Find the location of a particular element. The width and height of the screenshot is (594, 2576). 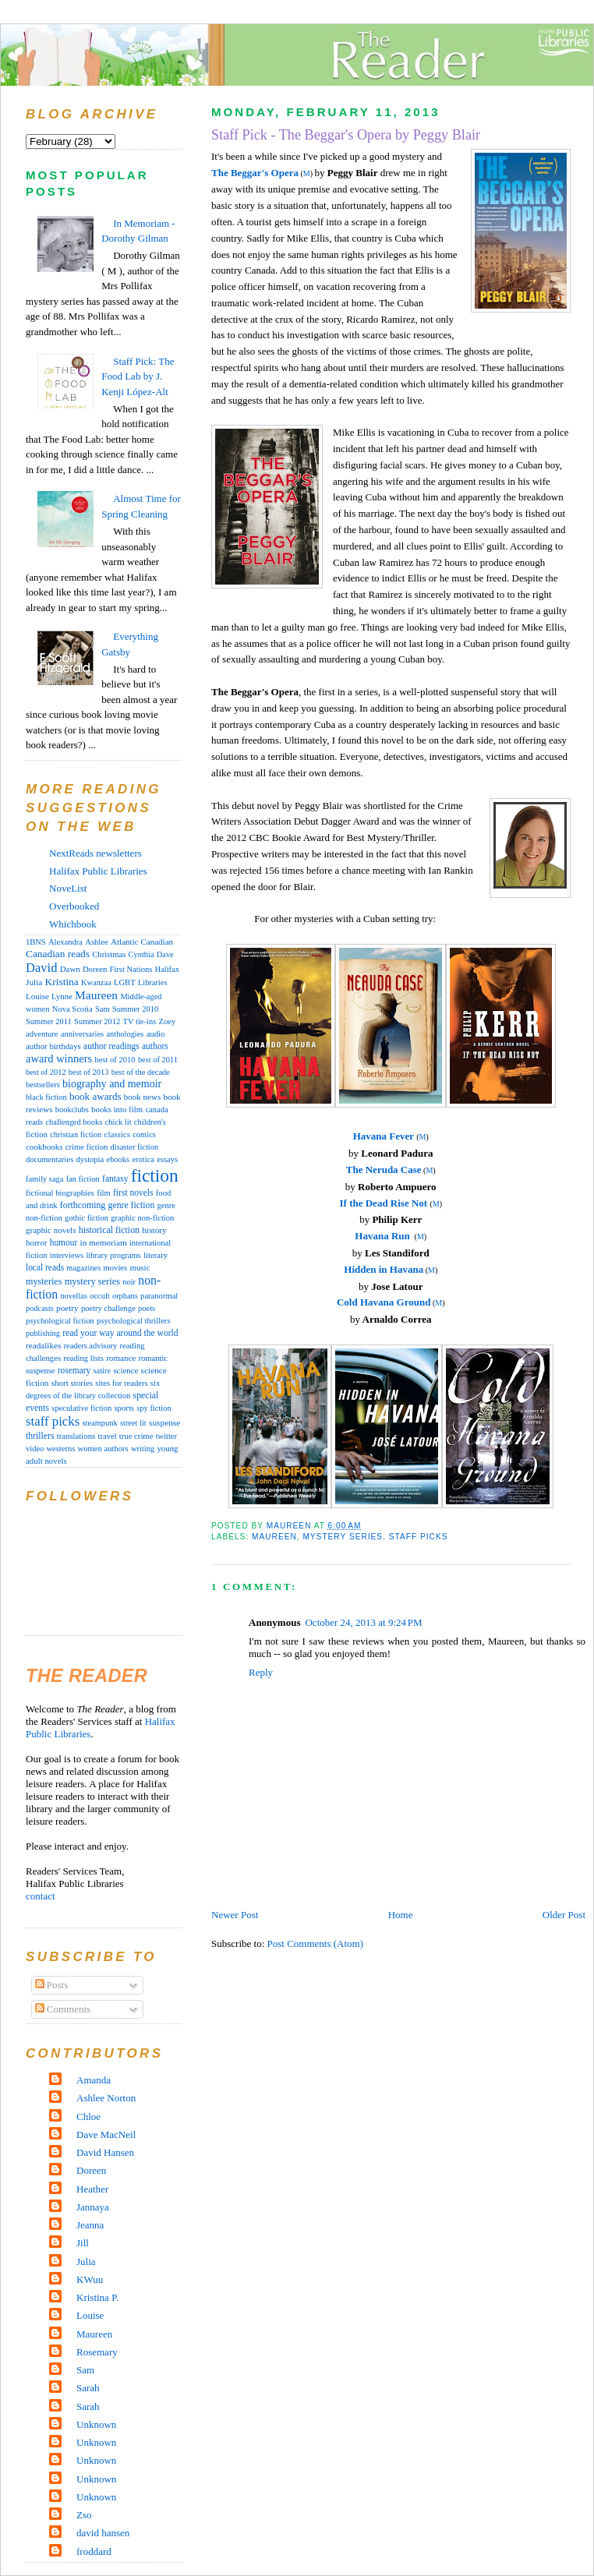

fan fiction is located at coordinates (83, 1179).